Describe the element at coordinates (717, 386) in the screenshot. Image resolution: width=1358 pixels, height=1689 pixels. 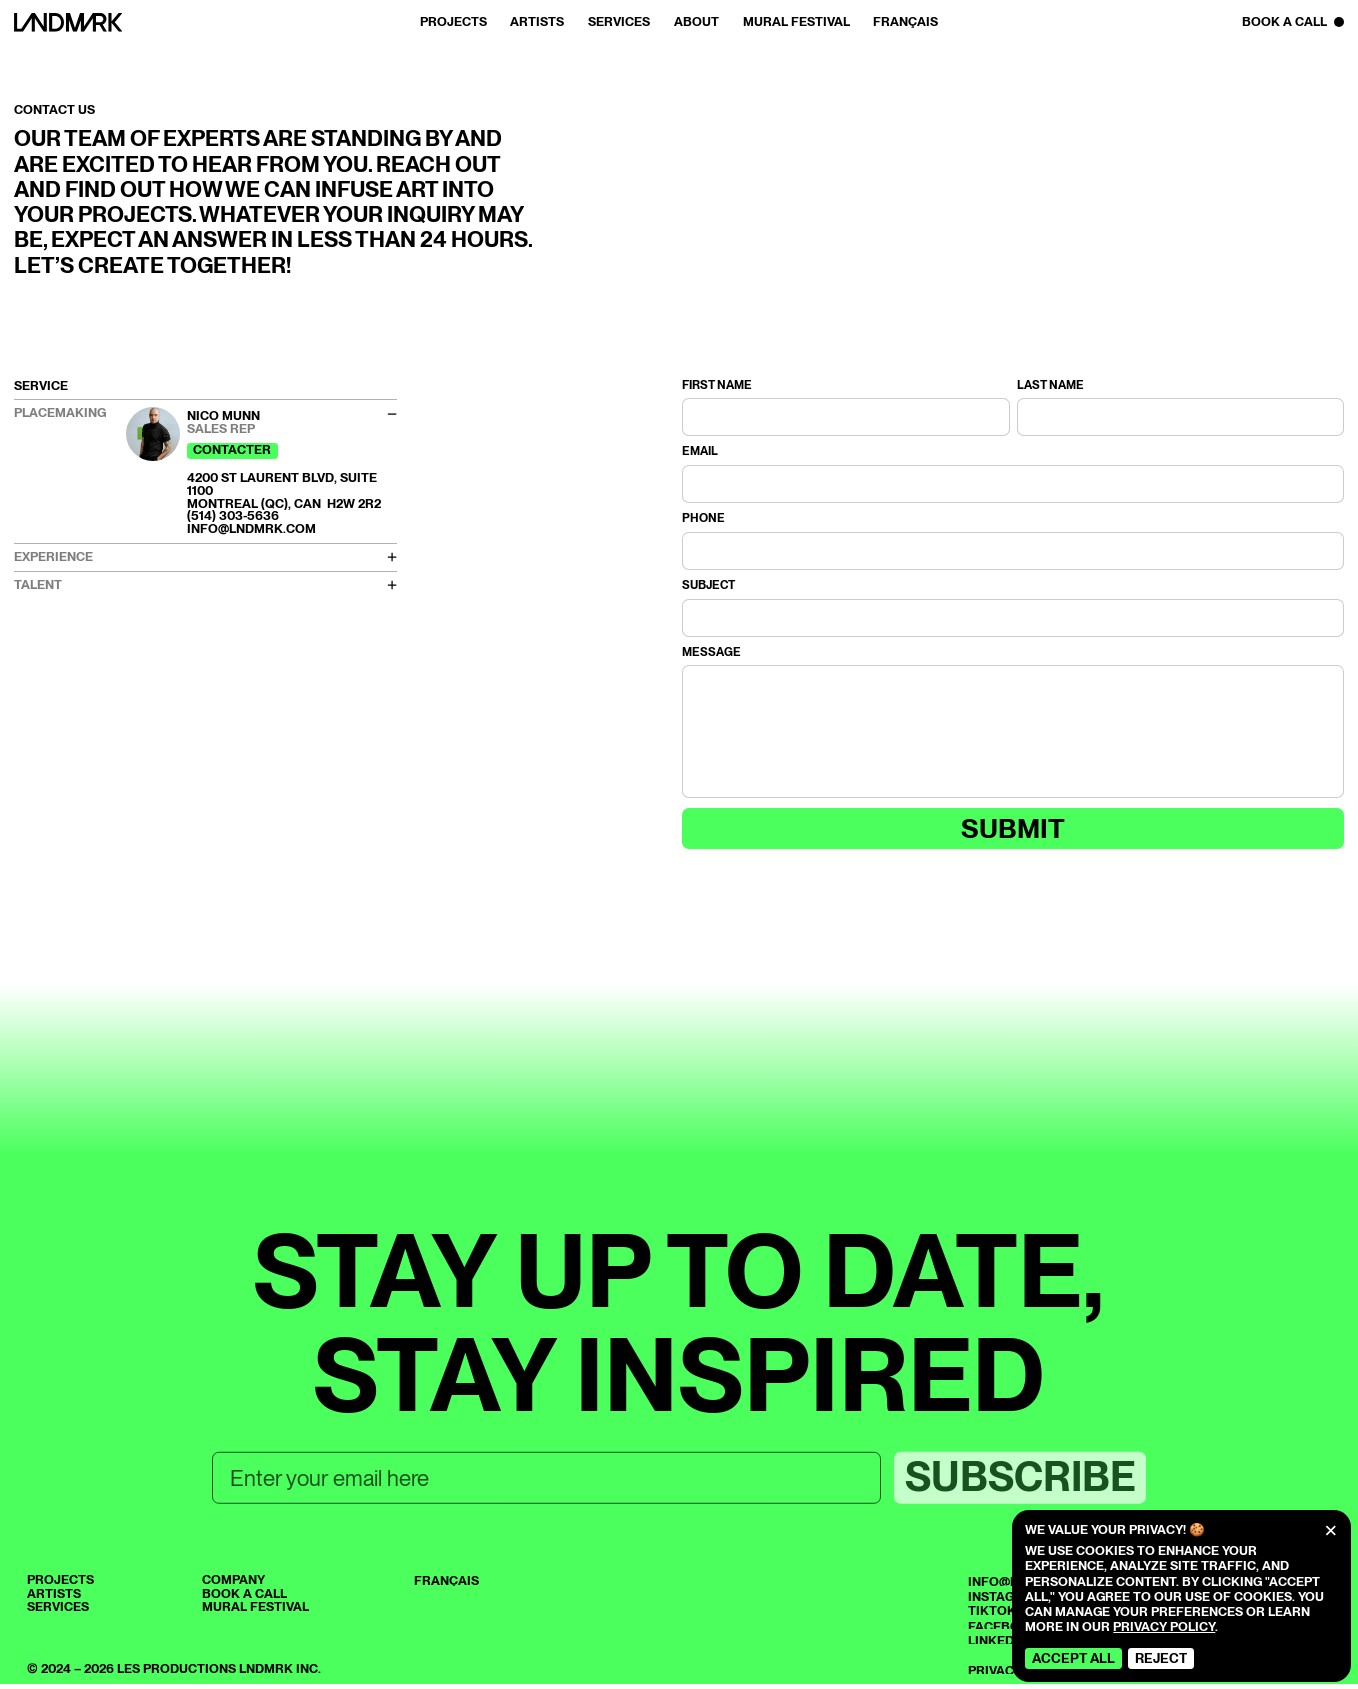
I see `First name` at that location.